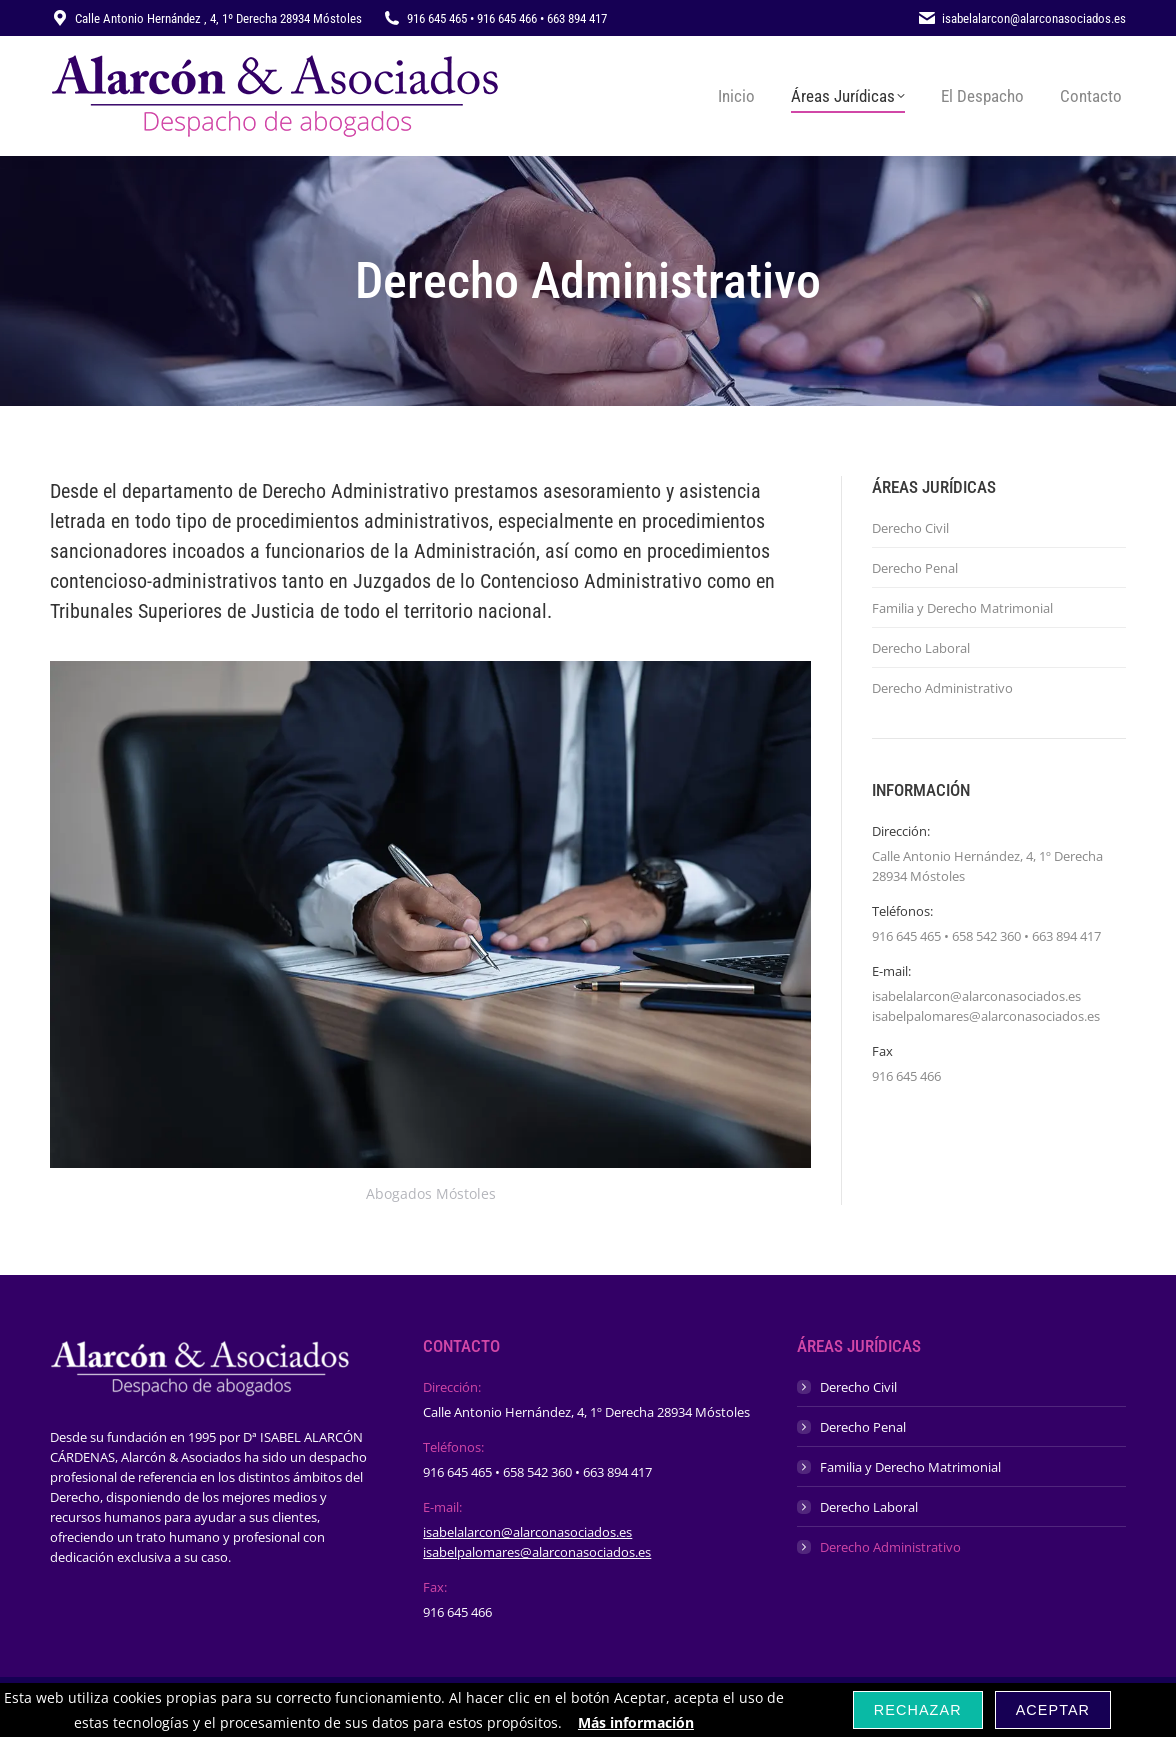 The height and width of the screenshot is (1737, 1176). Describe the element at coordinates (636, 1722) in the screenshot. I see `Más información` at that location.